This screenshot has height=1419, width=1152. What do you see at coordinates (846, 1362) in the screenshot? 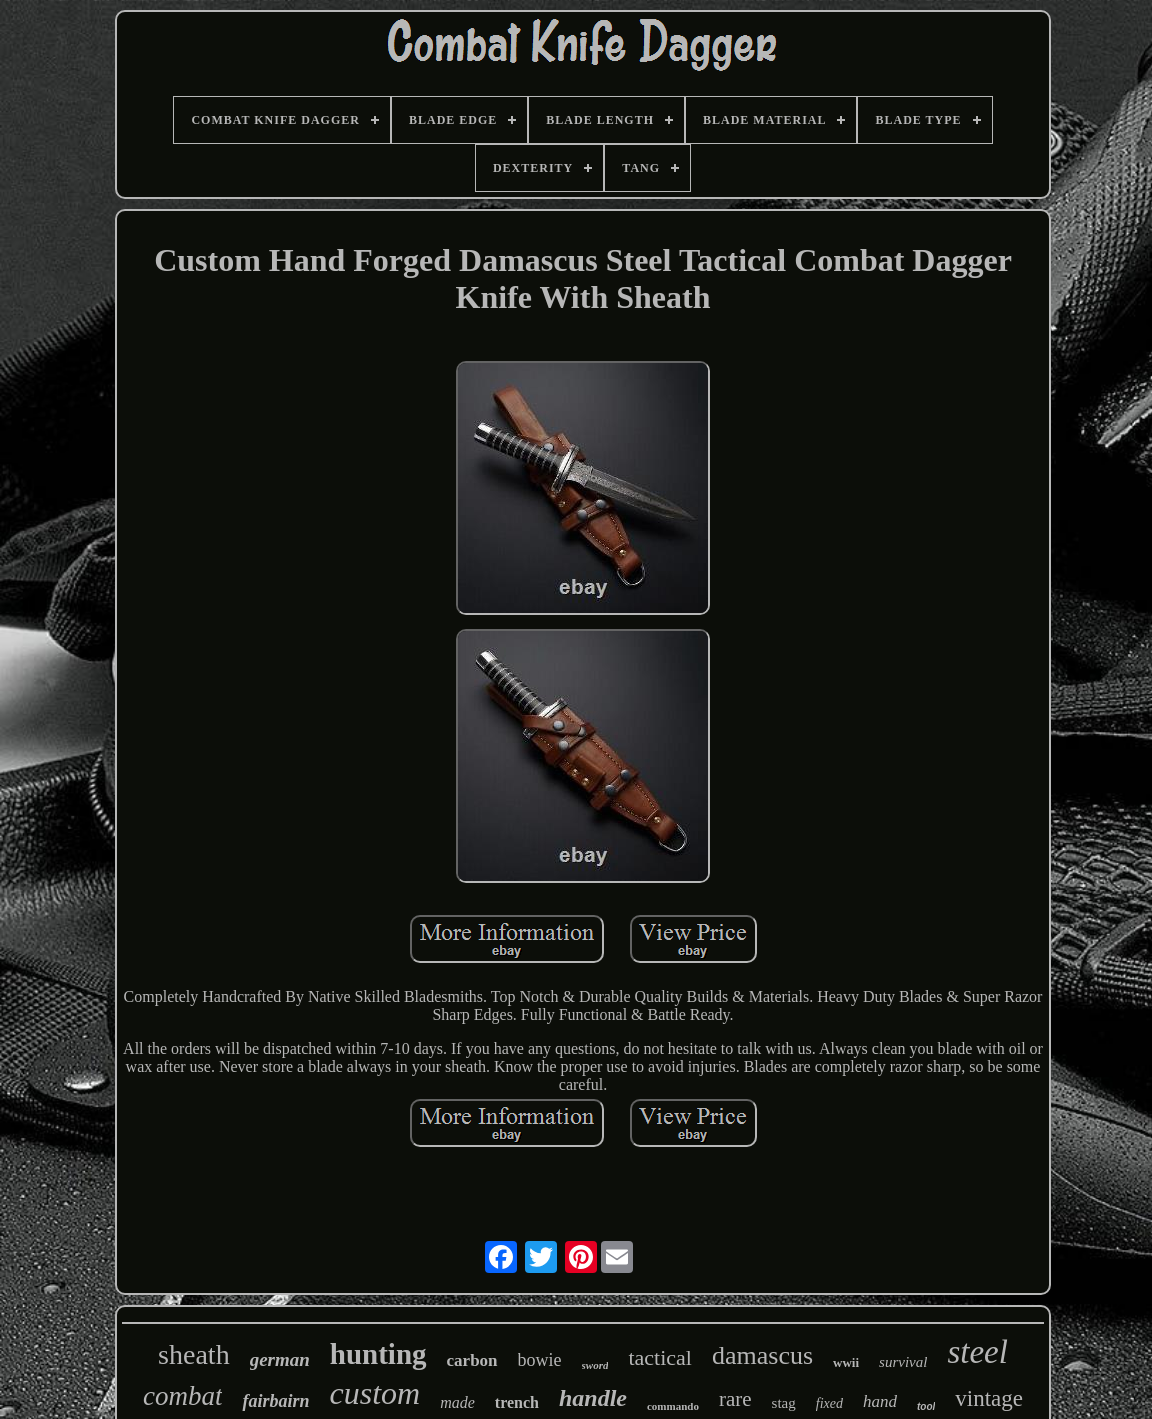
I see `wwii` at bounding box center [846, 1362].